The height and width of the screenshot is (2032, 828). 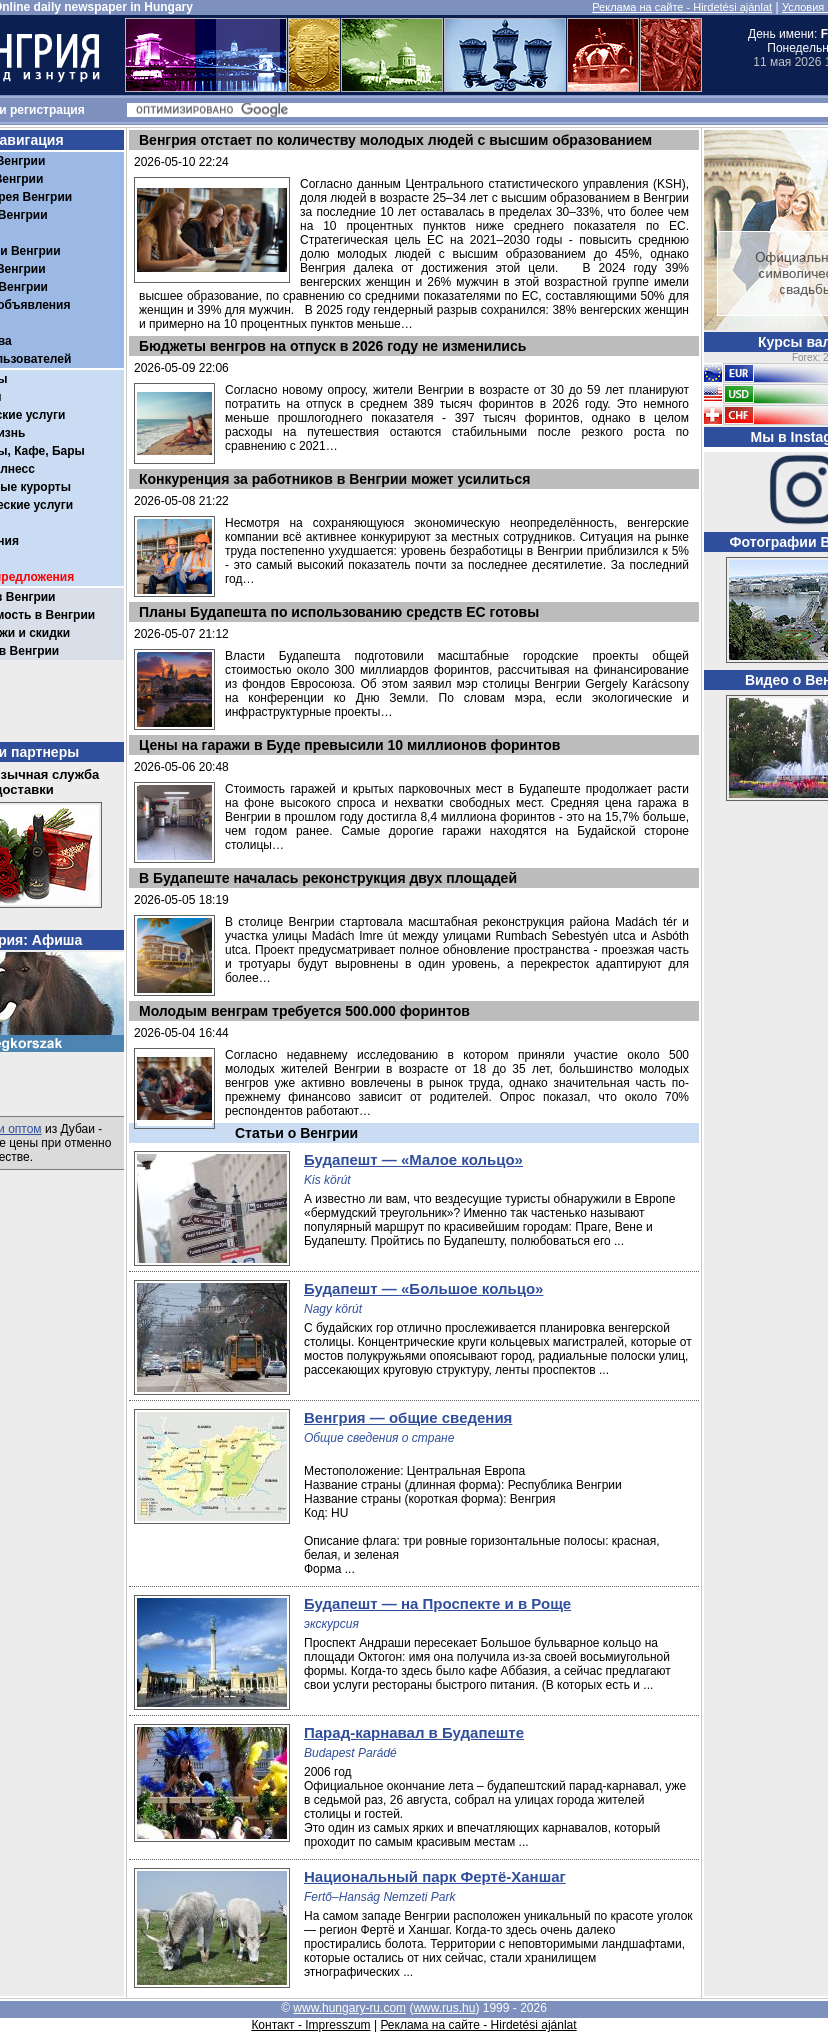 I want to click on Молодым венграм требуется 500.000 форинтов, so click(x=304, y=1011).